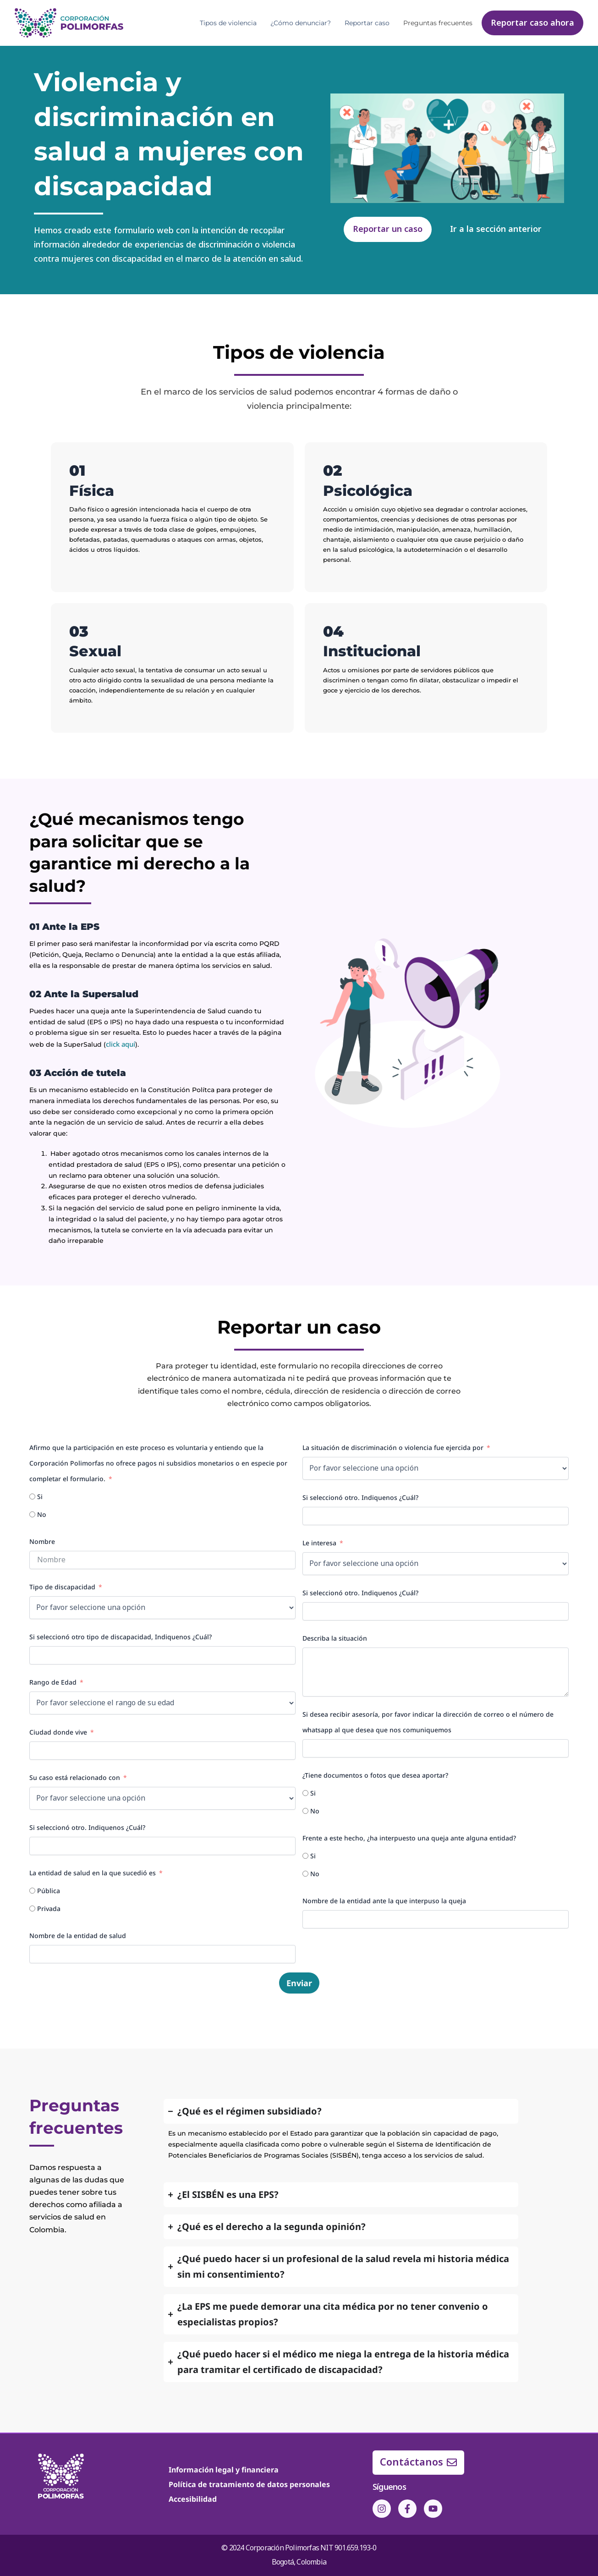 Image resolution: width=598 pixels, height=2576 pixels. Describe the element at coordinates (62, 1586) in the screenshot. I see `Tipo de discapacidad` at that location.